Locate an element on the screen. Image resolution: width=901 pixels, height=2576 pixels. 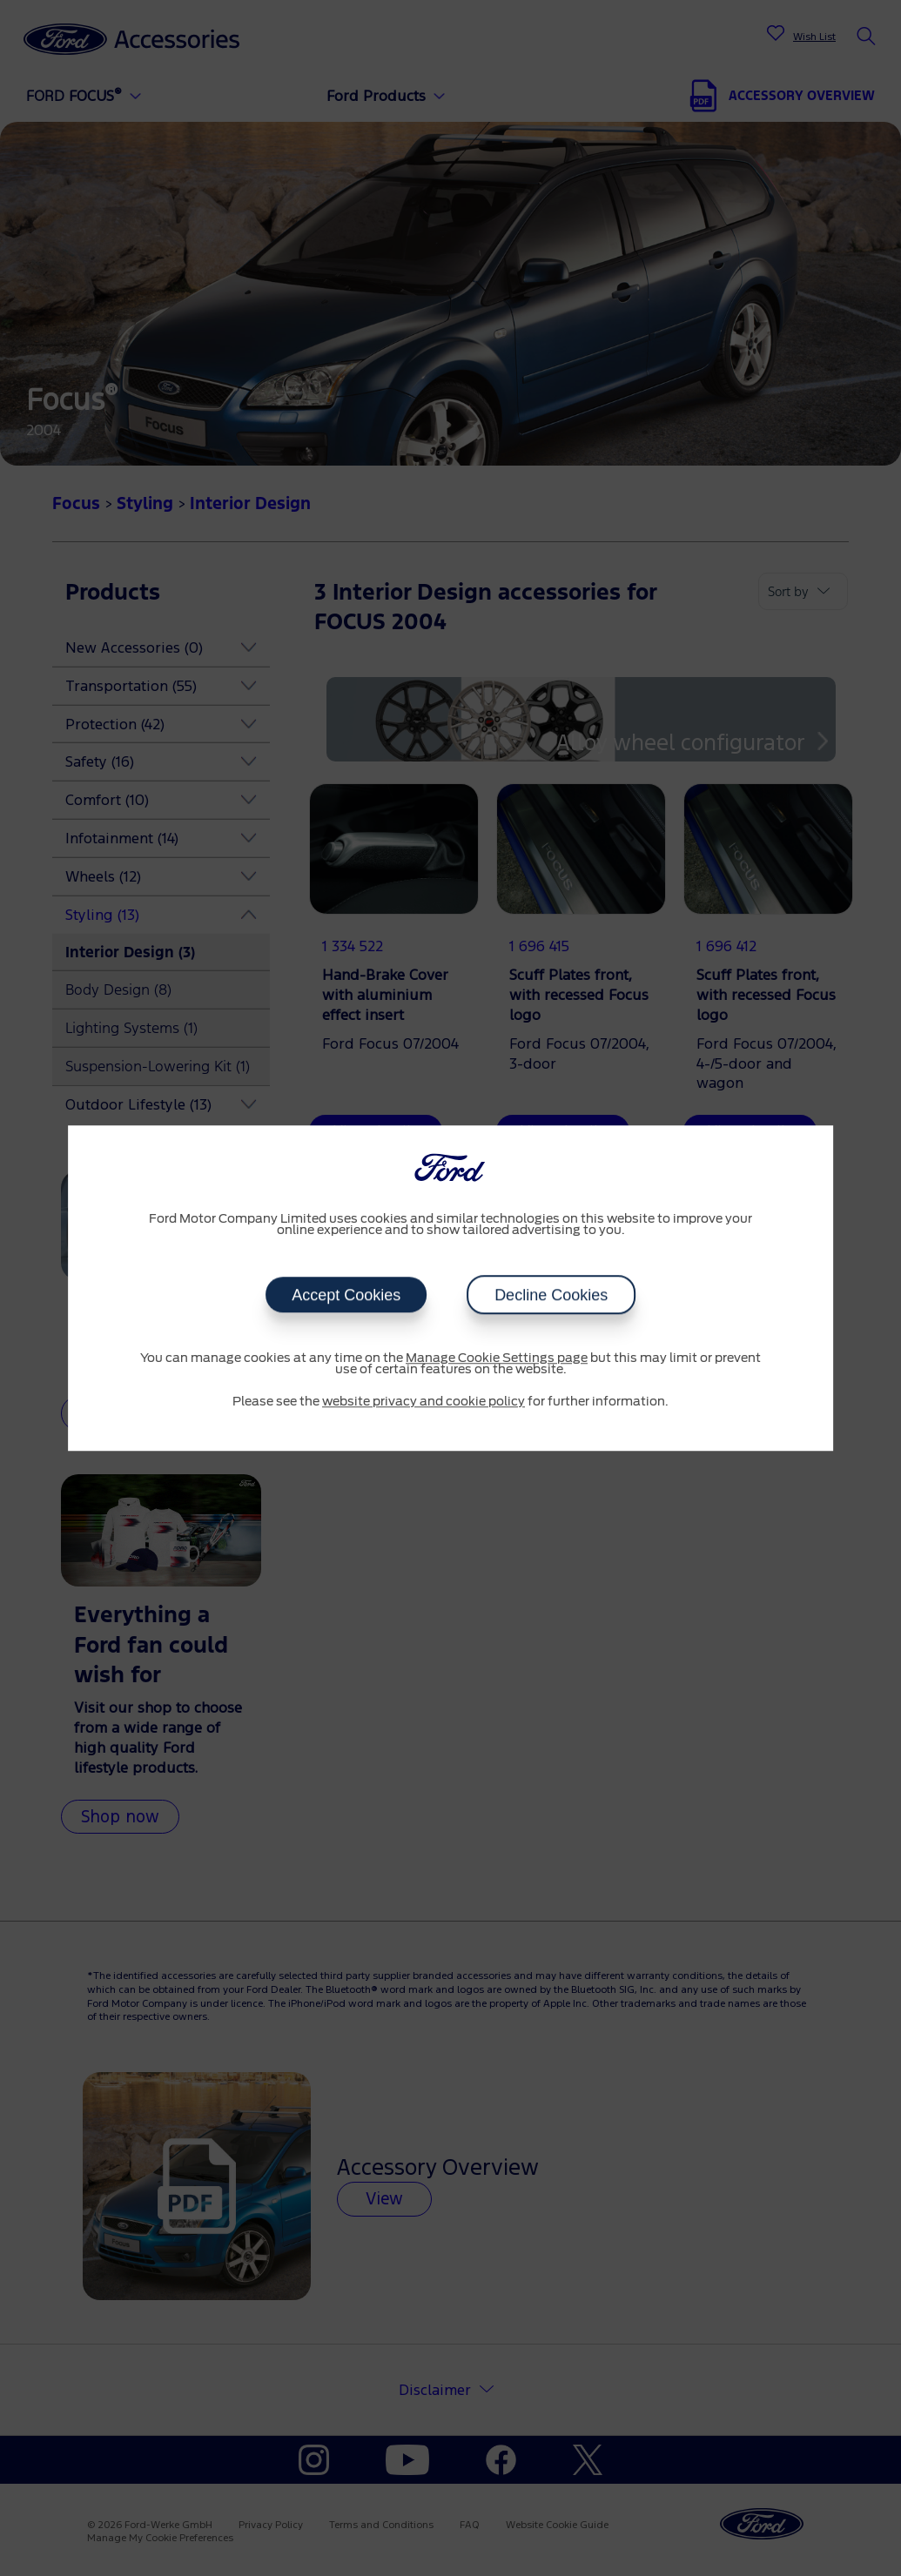
Accept Cookies is located at coordinates (346, 1295).